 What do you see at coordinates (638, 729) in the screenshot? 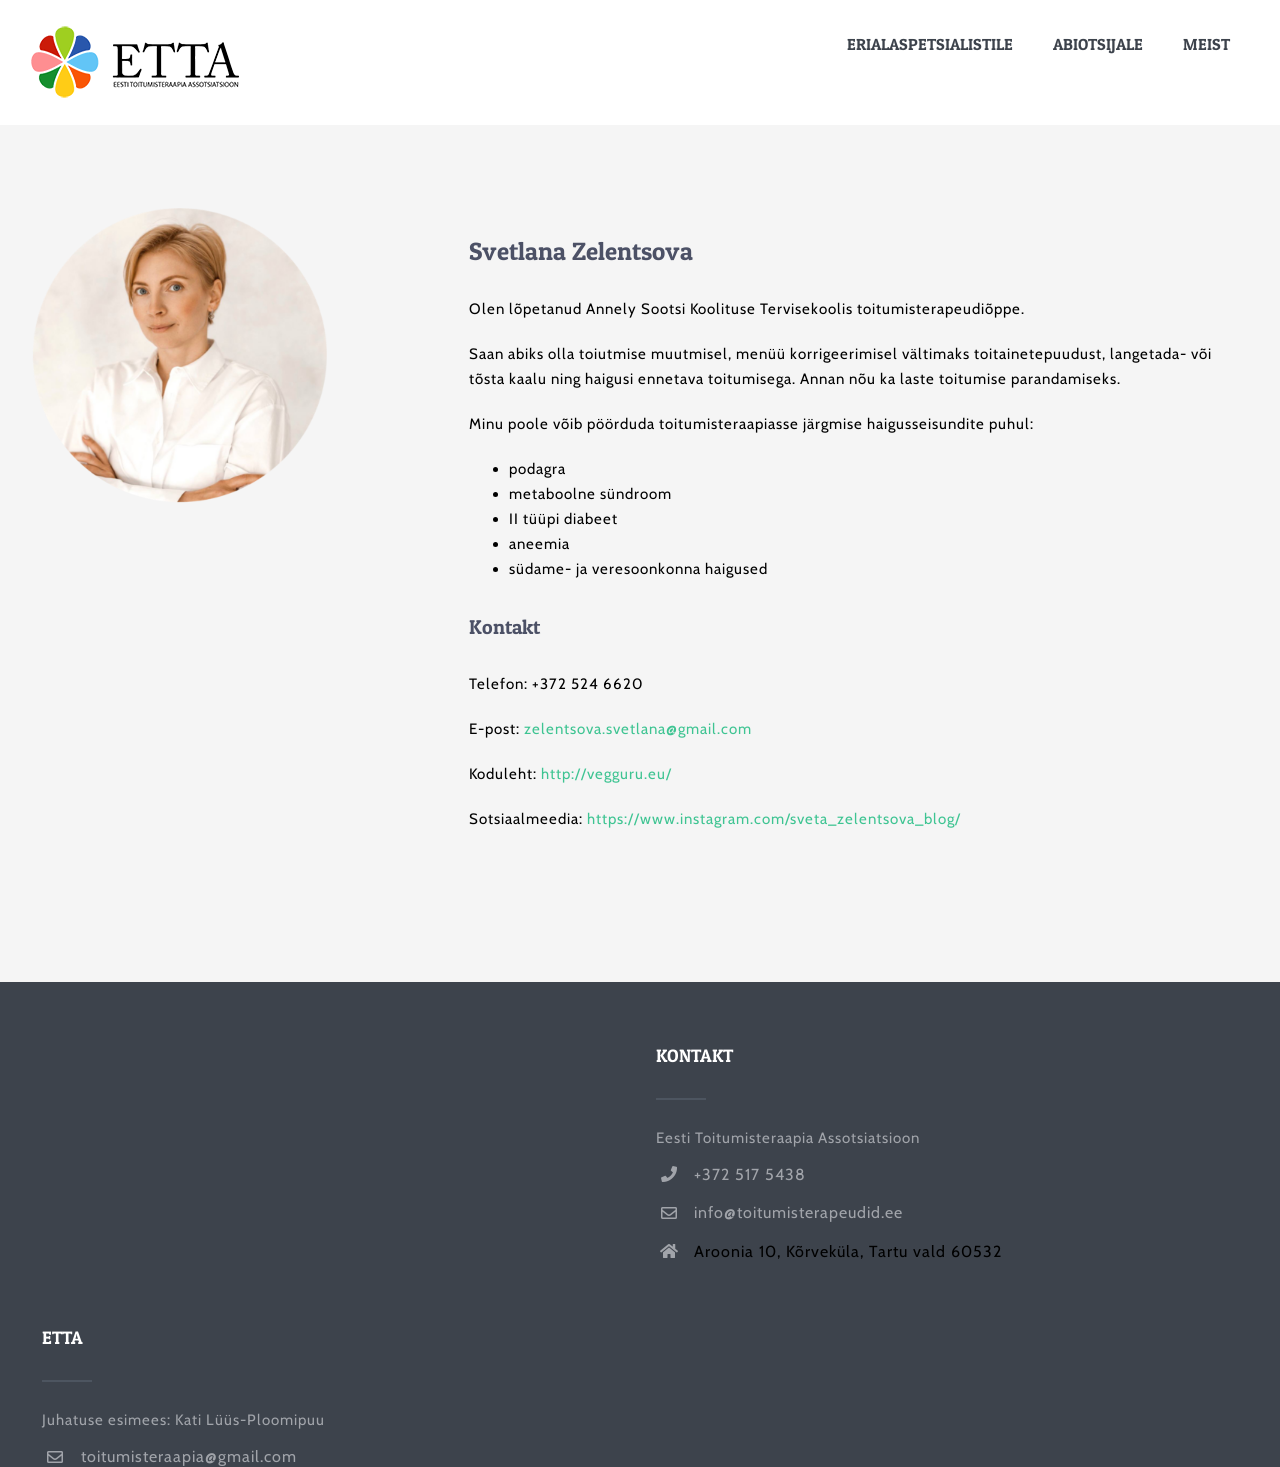
I see `zelentsova.svetlana@gmail.com` at bounding box center [638, 729].